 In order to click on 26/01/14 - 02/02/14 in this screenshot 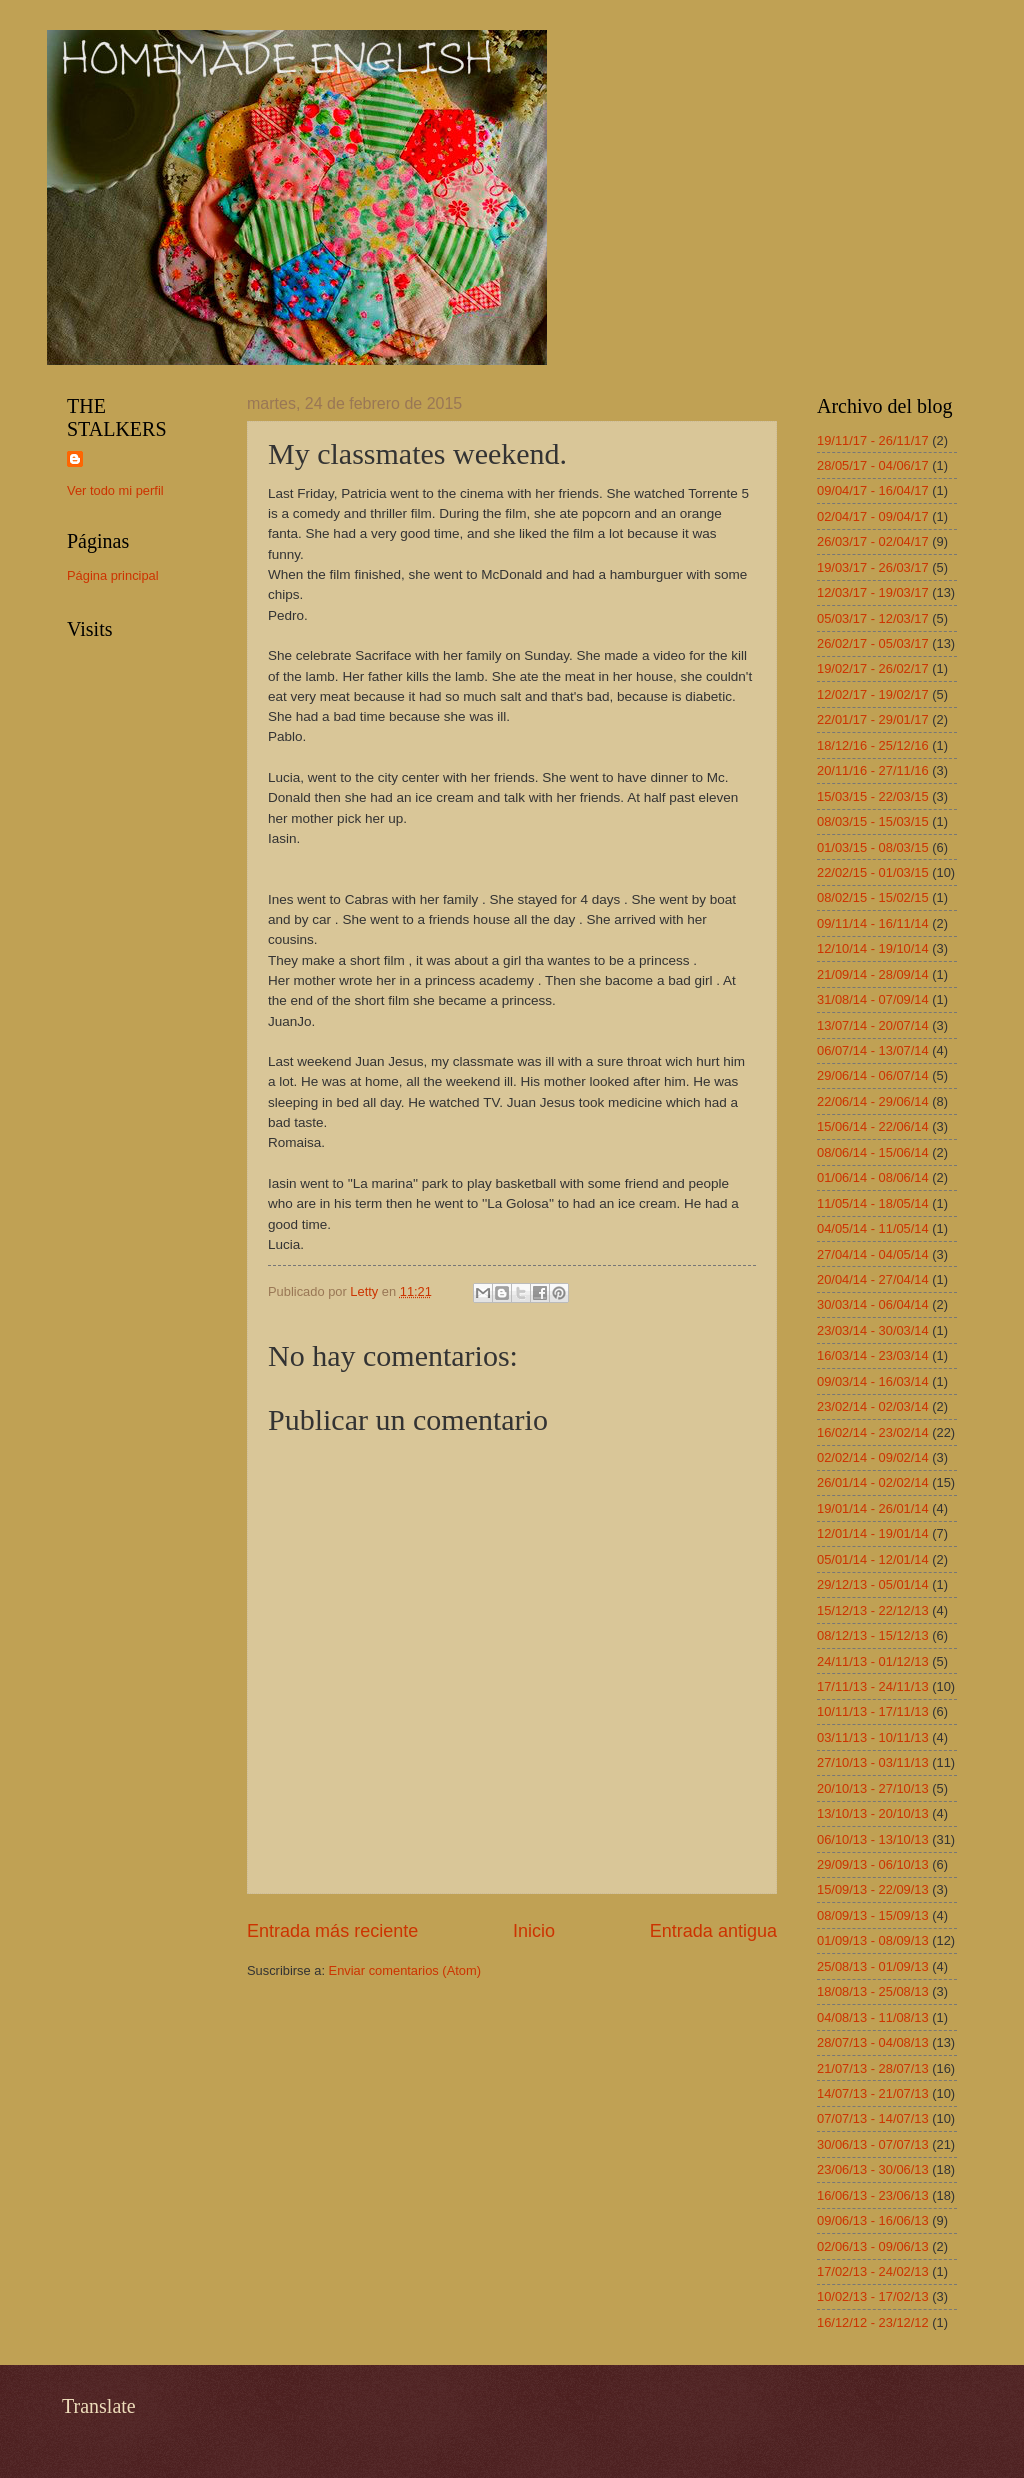, I will do `click(873, 1482)`.